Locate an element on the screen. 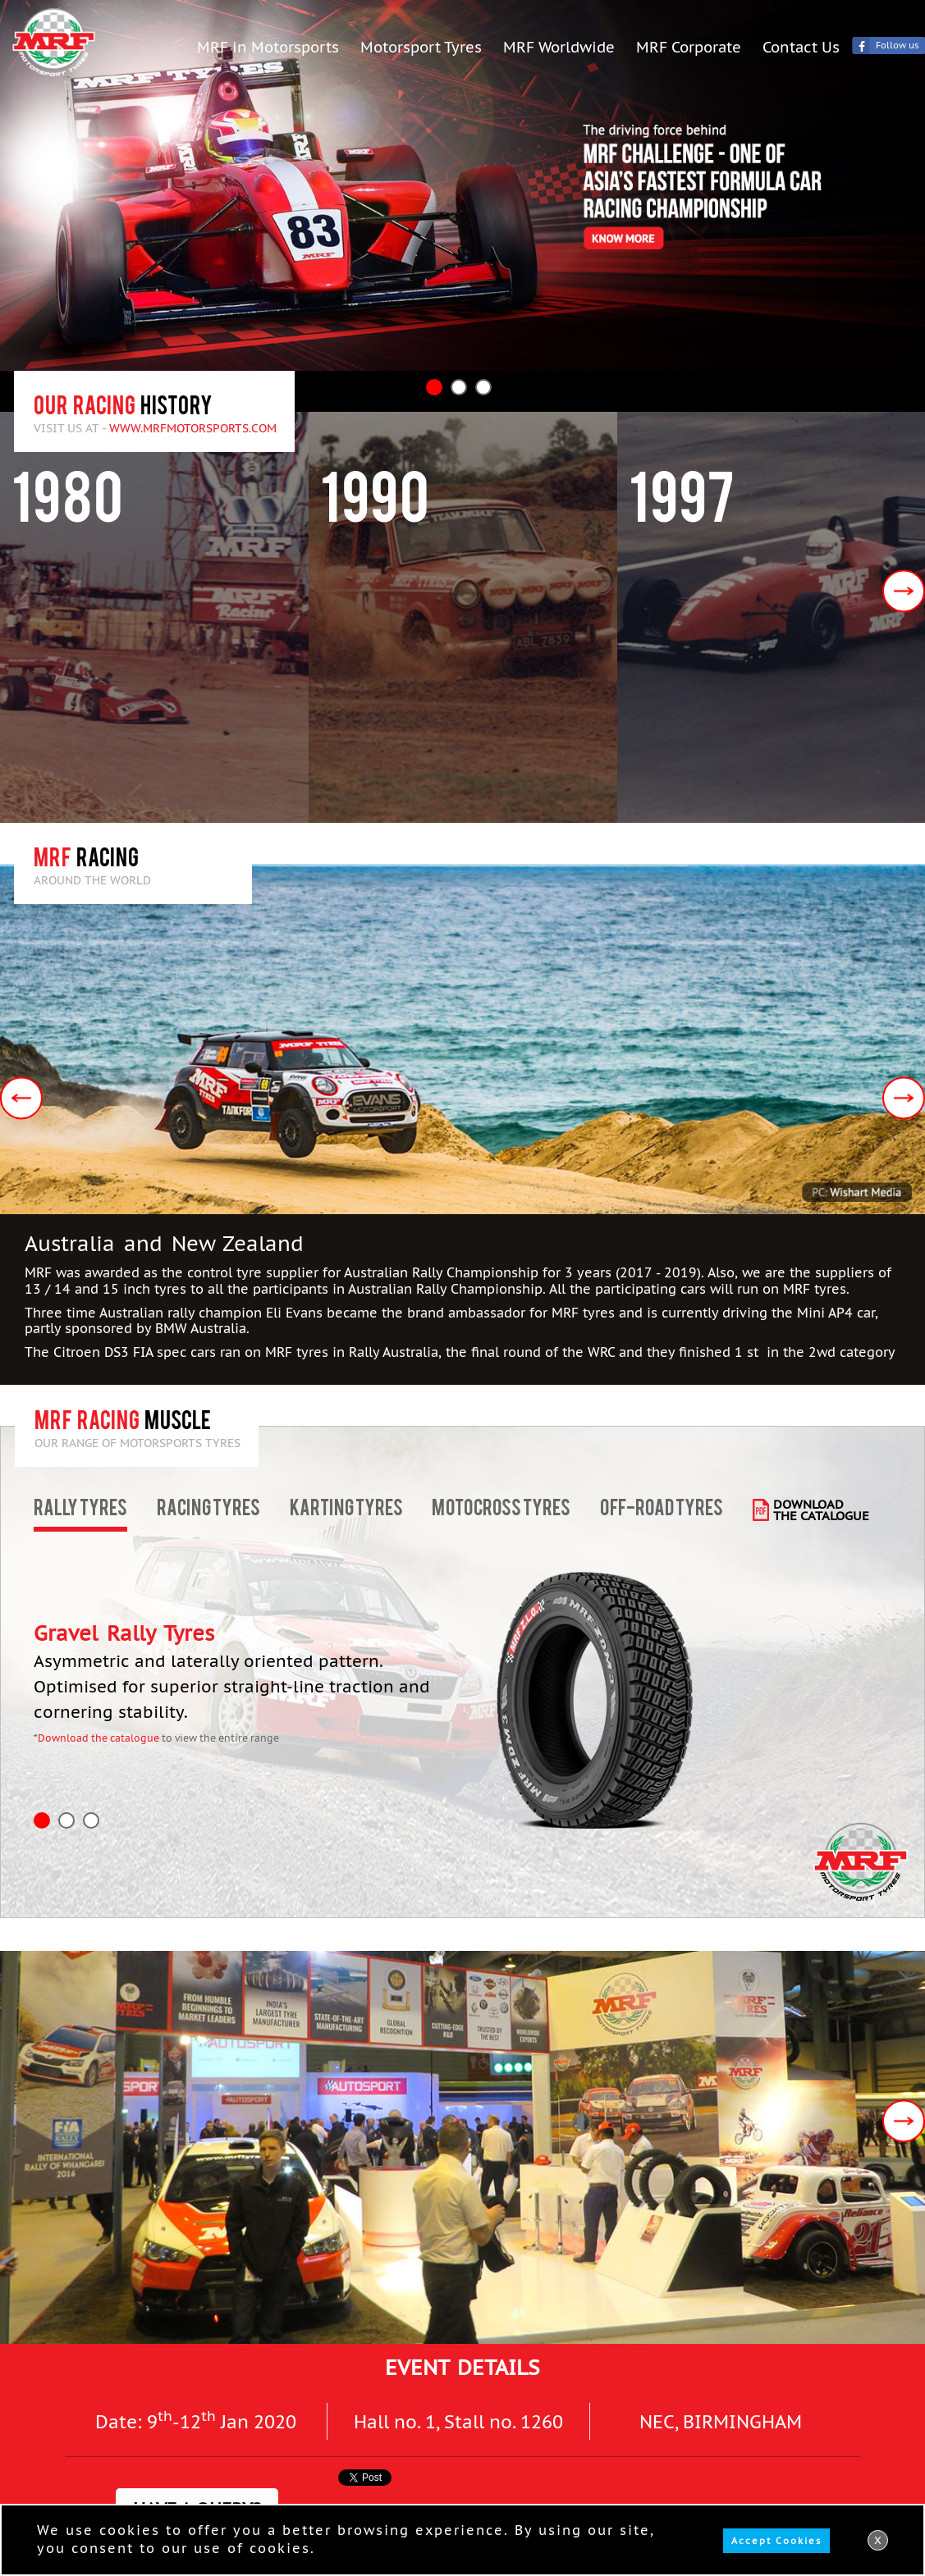  www.mrfmotorsports.com is located at coordinates (193, 428).